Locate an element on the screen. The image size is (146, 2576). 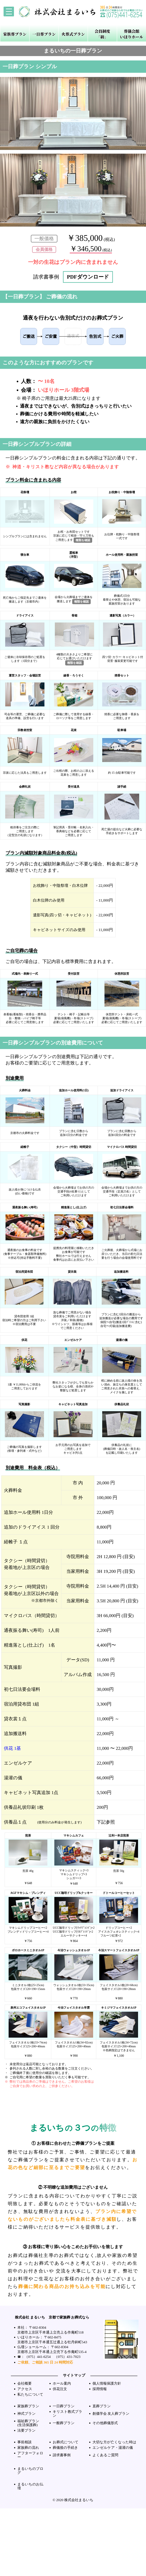
その他葬儀形式 is located at coordinates (105, 2423).